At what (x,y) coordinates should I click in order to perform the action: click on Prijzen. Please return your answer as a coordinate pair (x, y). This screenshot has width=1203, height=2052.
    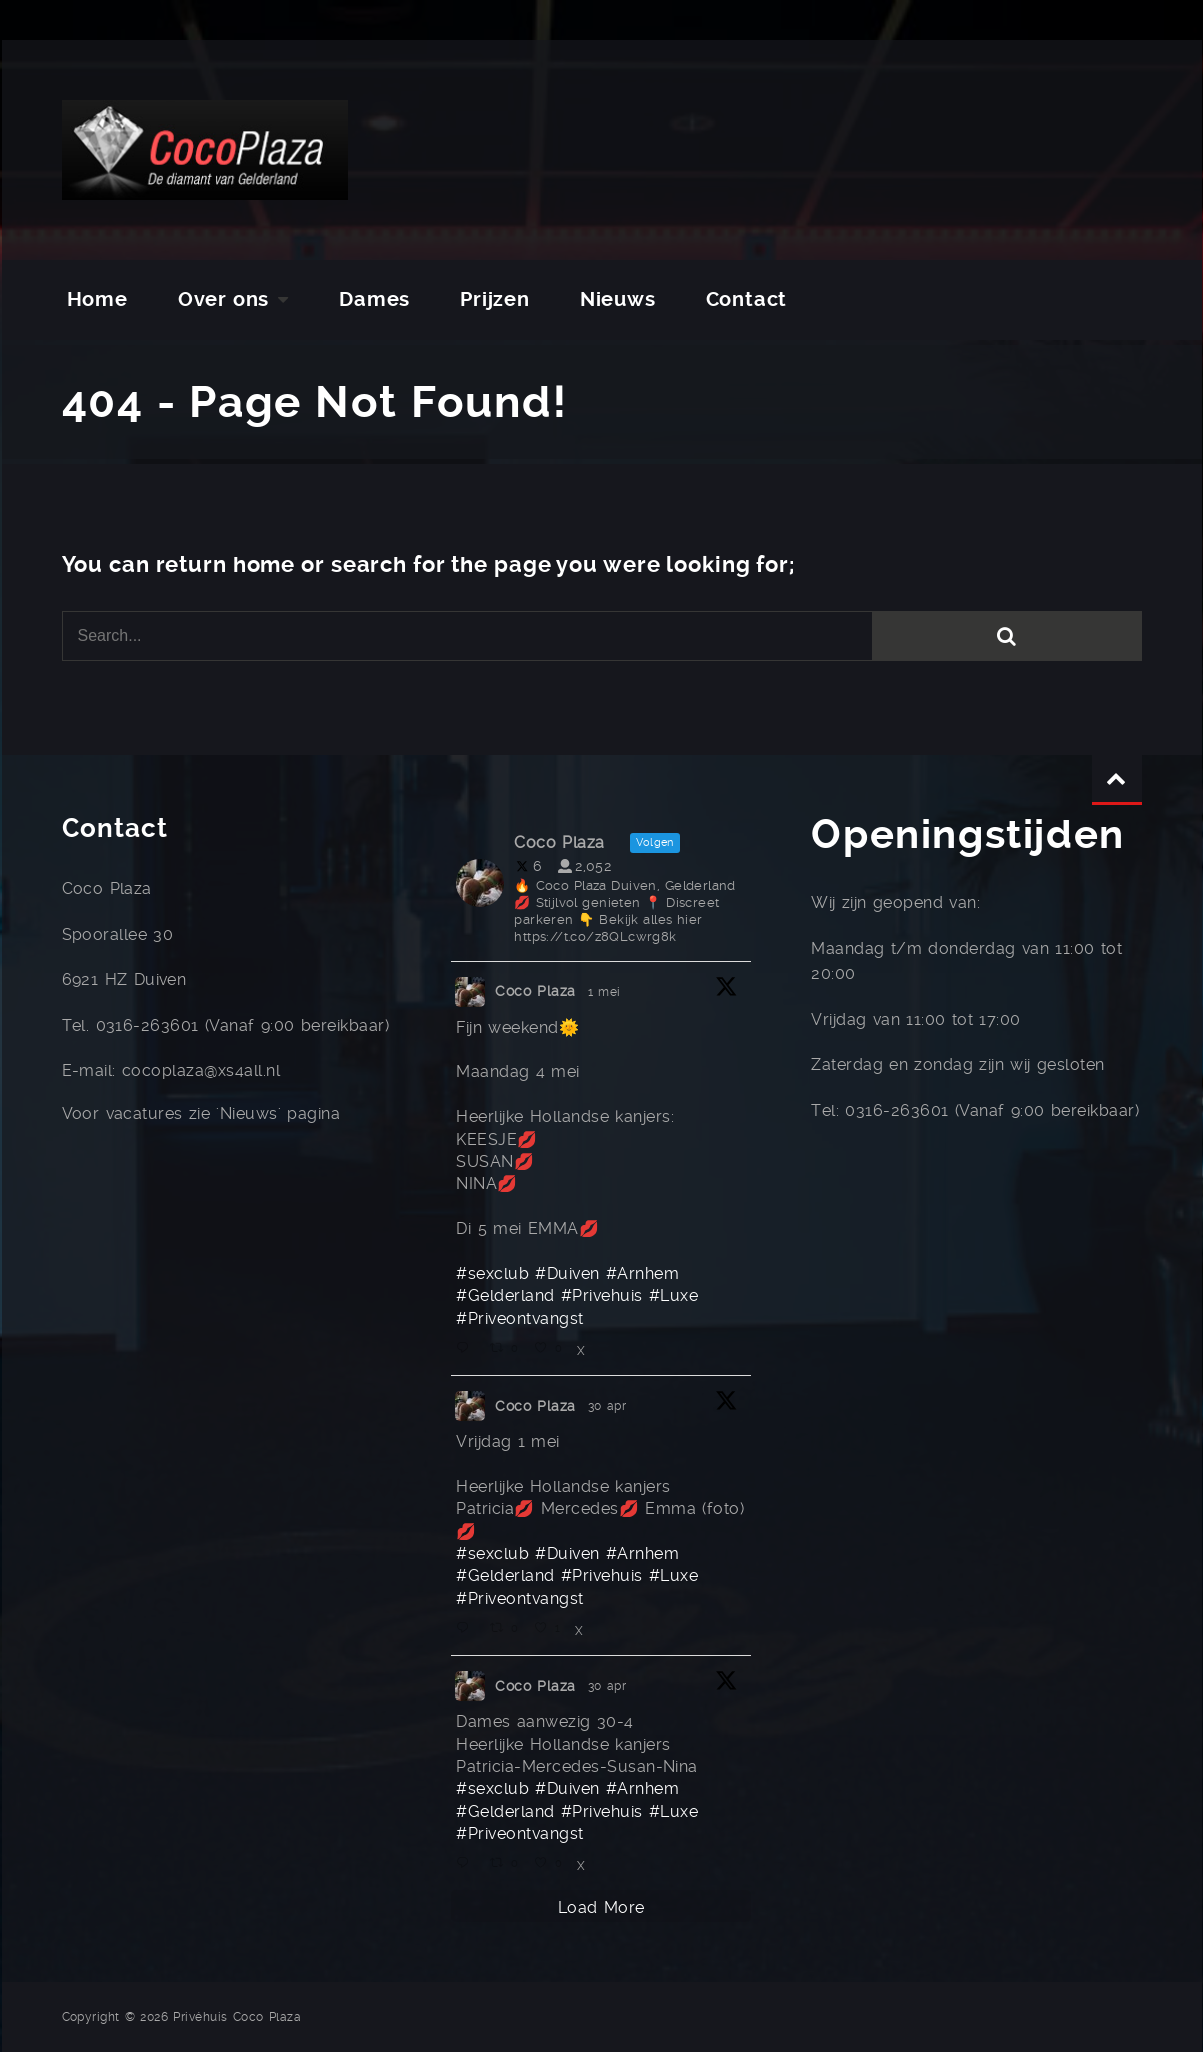
    Looking at the image, I should click on (495, 299).